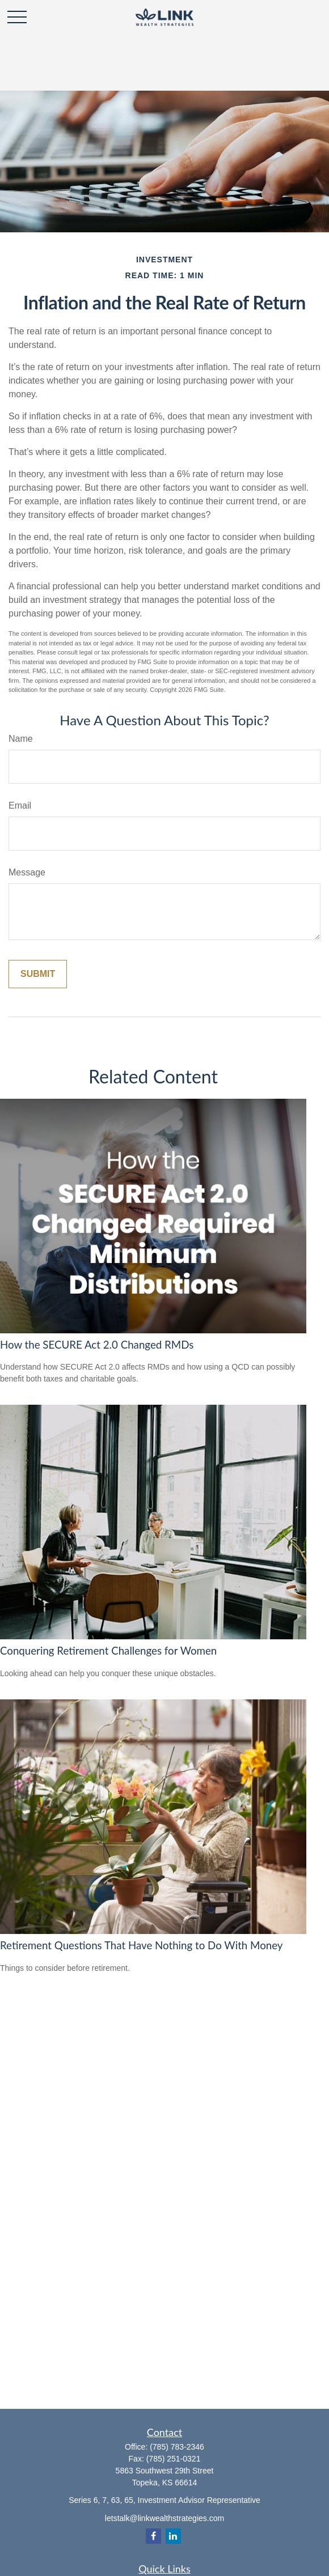 The height and width of the screenshot is (2576, 329). Describe the element at coordinates (38, 974) in the screenshot. I see `[Submit form]` at that location.